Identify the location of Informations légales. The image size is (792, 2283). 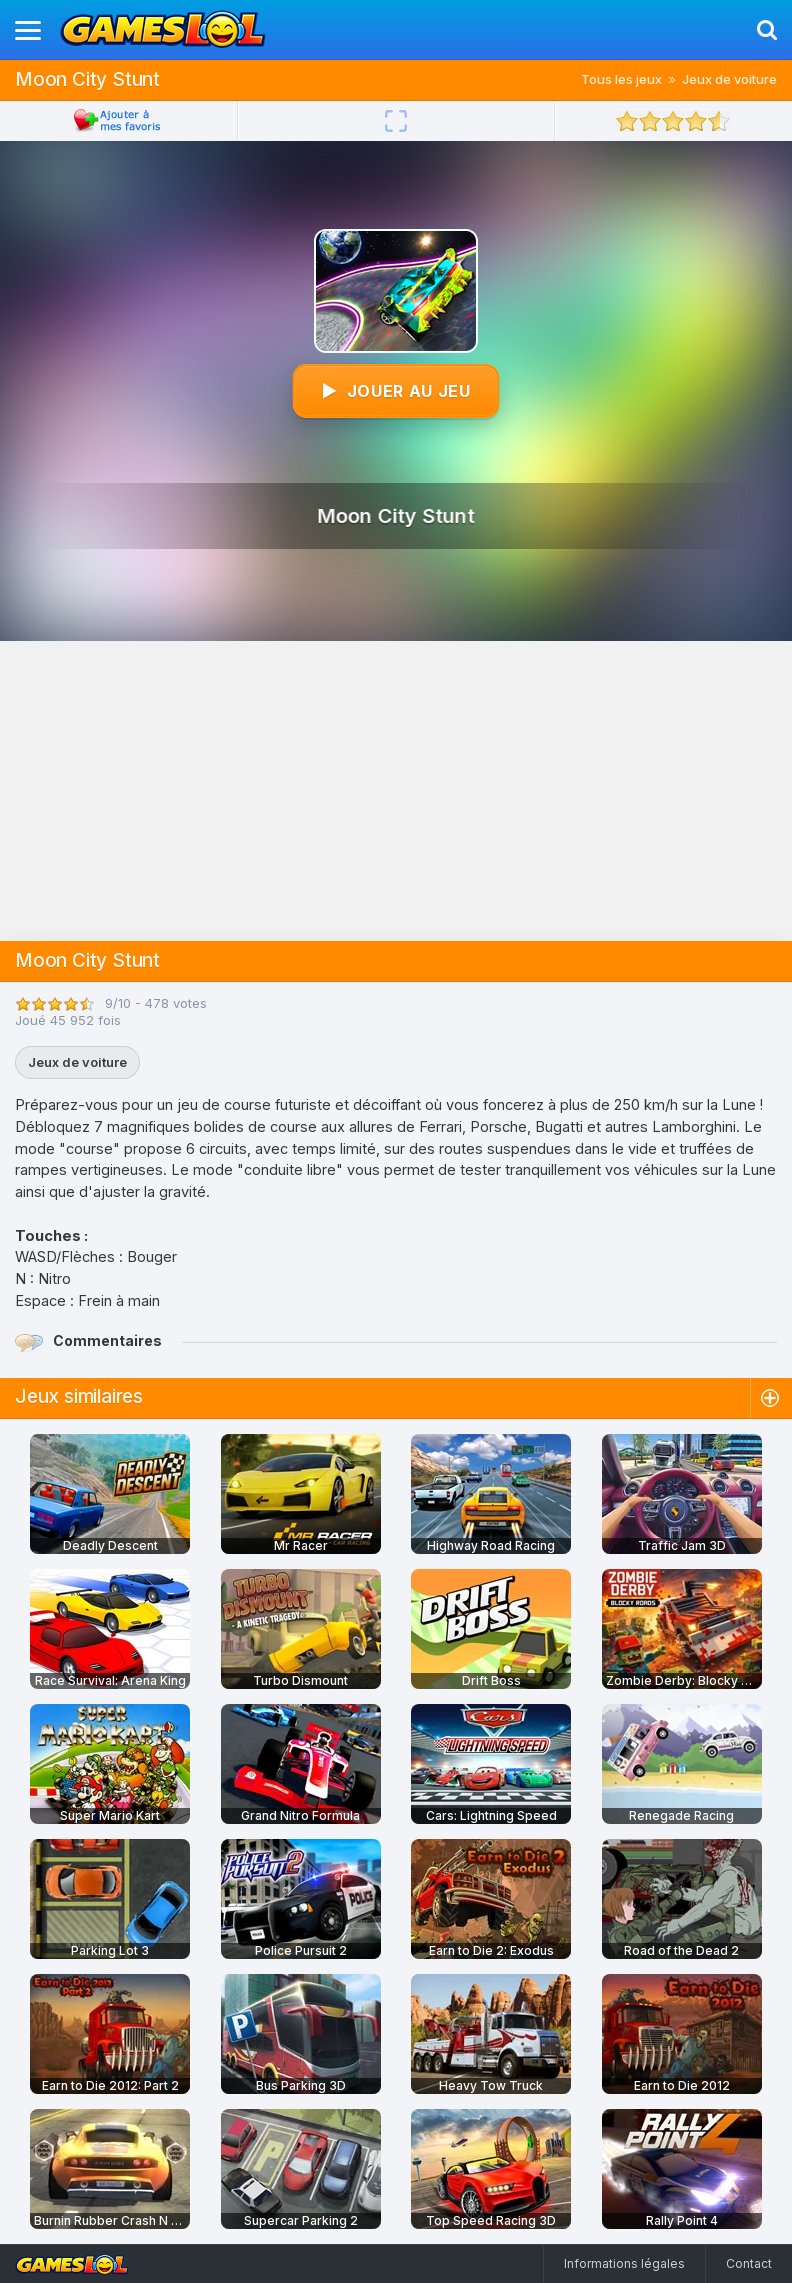
(624, 2263).